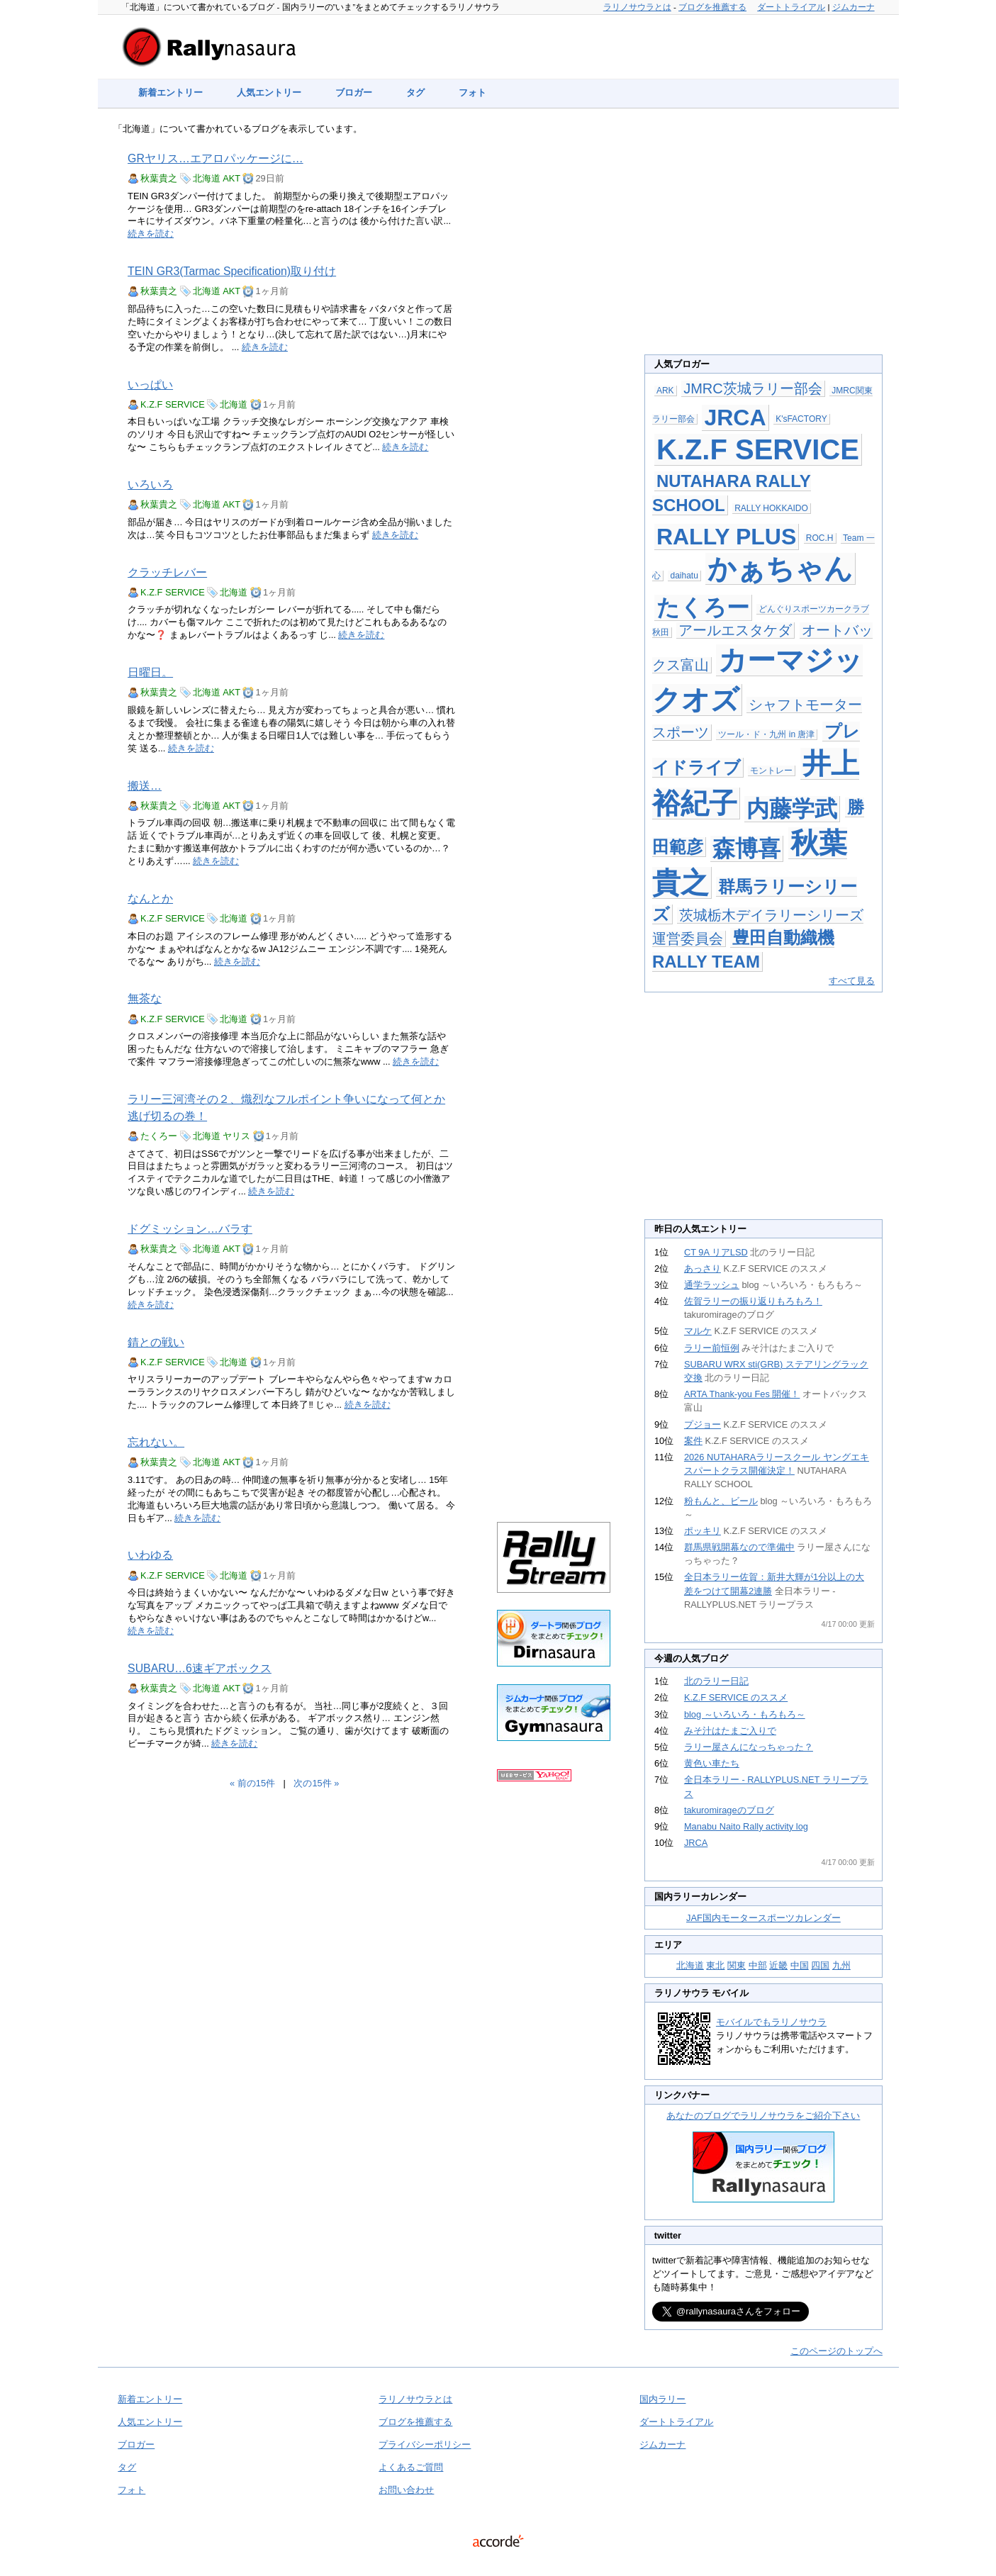  What do you see at coordinates (716, 1252) in the screenshot?
I see `CT 9A リアLSD` at bounding box center [716, 1252].